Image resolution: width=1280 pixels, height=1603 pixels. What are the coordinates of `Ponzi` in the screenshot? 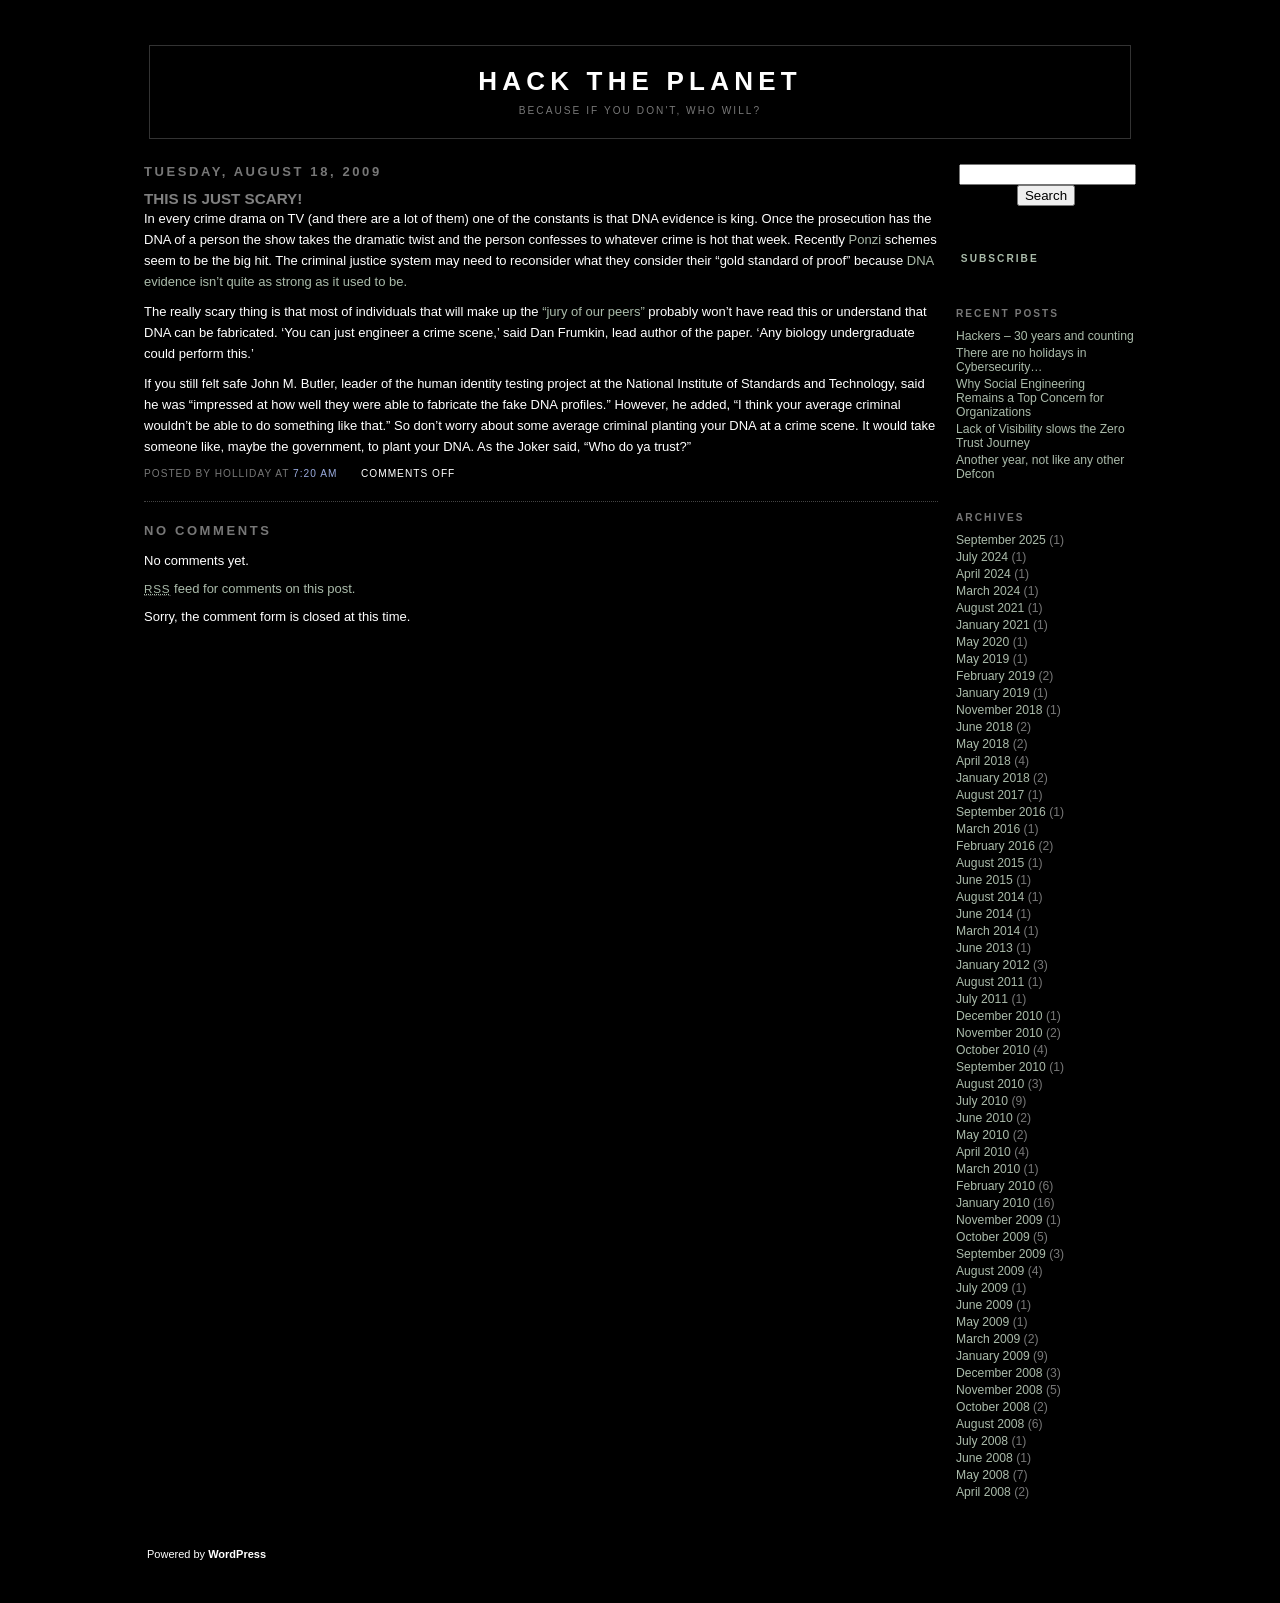 It's located at (865, 239).